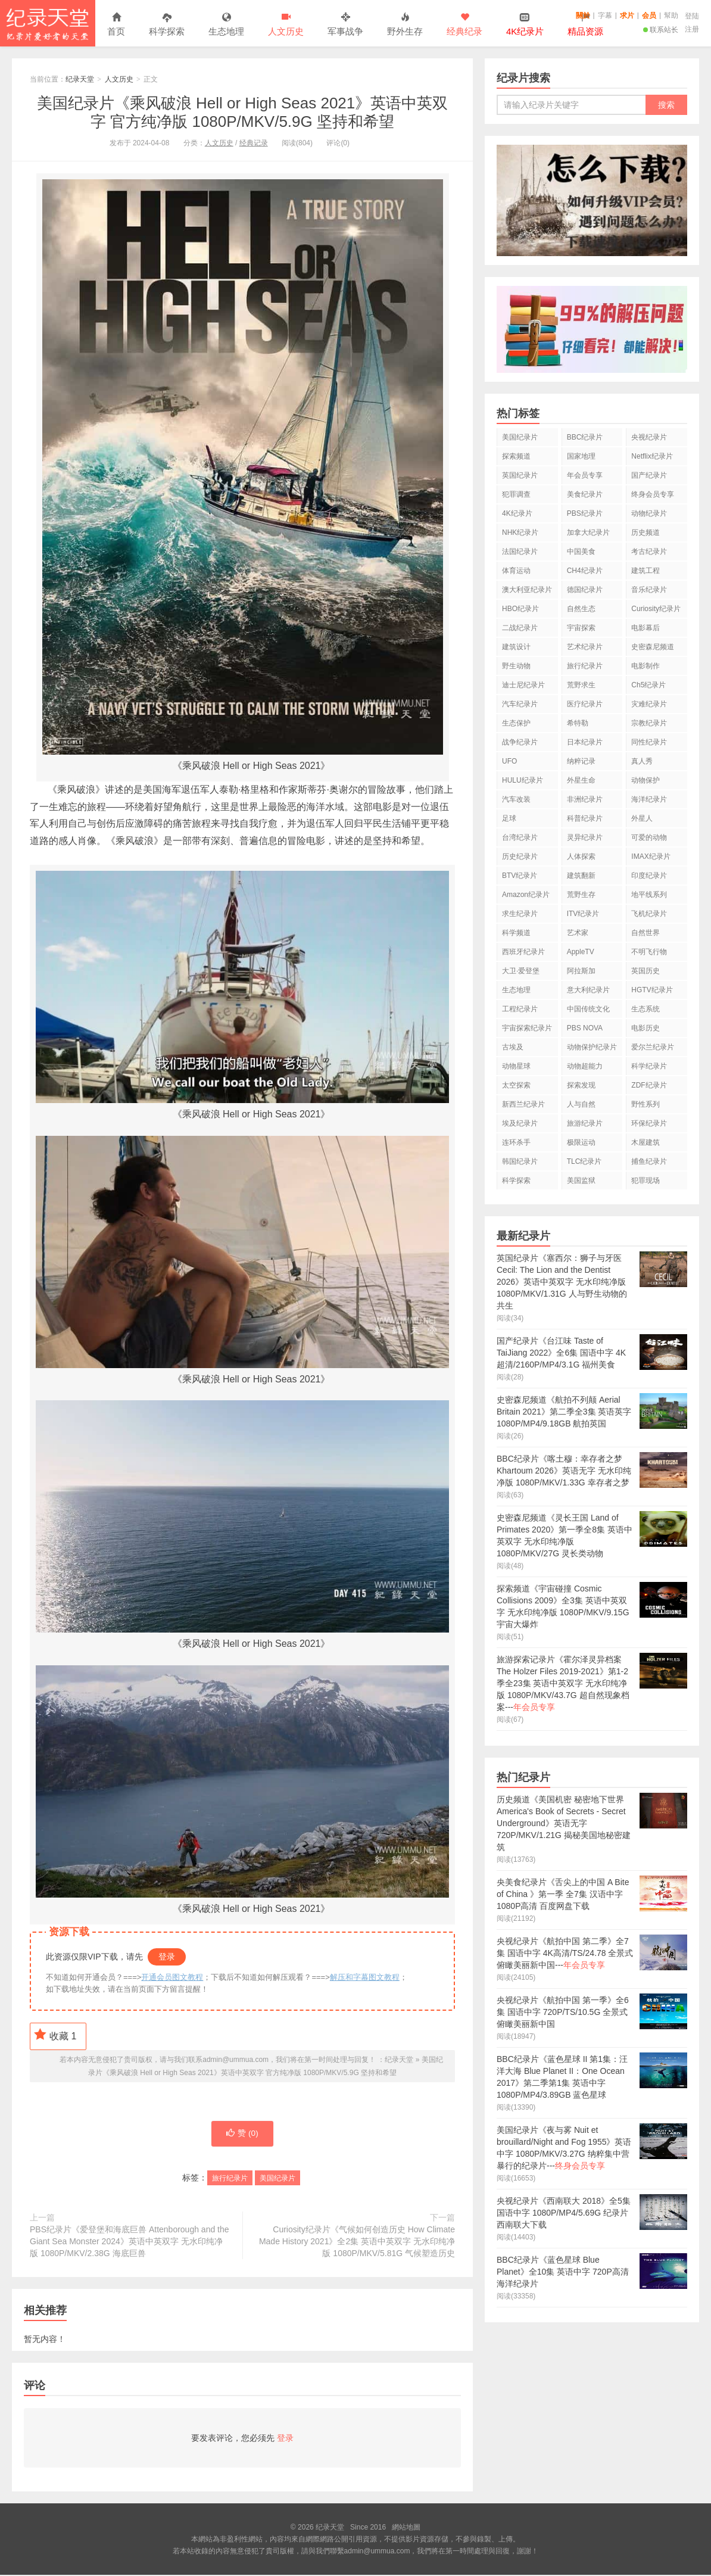 The width and height of the screenshot is (711, 2576). What do you see at coordinates (520, 532) in the screenshot?
I see `NHK纪录片` at bounding box center [520, 532].